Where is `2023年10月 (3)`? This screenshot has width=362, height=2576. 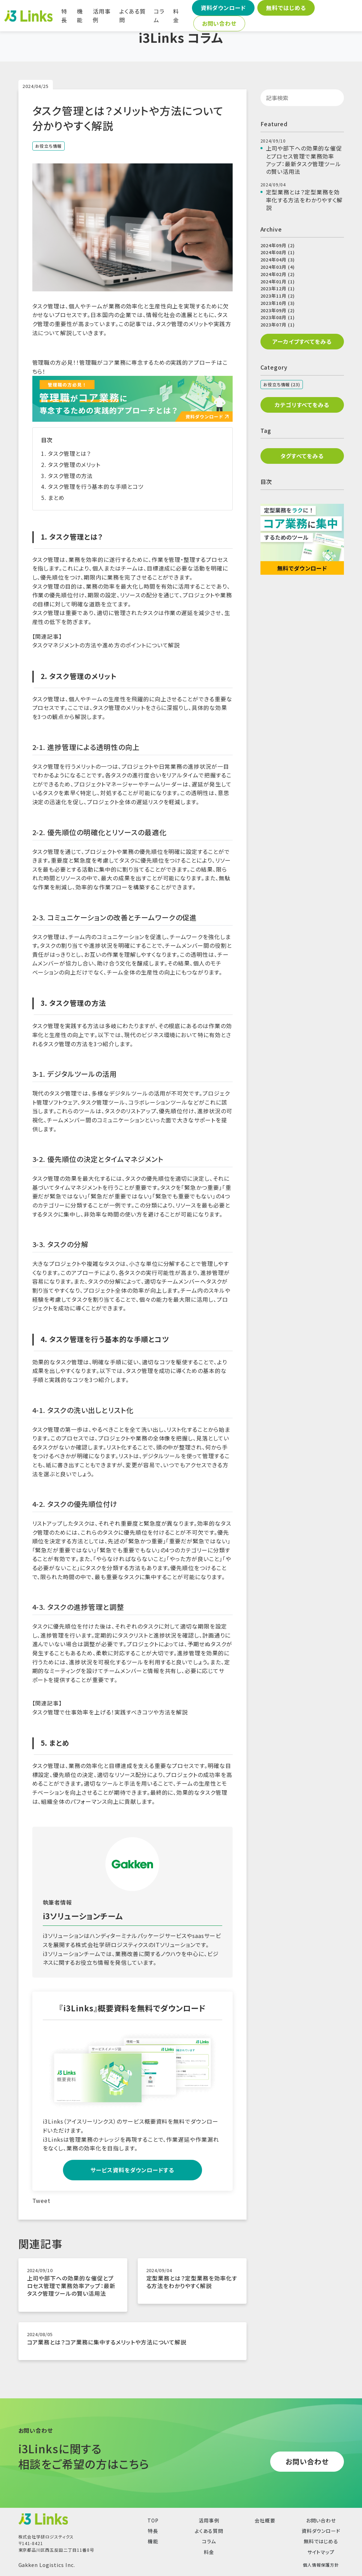
2023年10月 (3) is located at coordinates (277, 303).